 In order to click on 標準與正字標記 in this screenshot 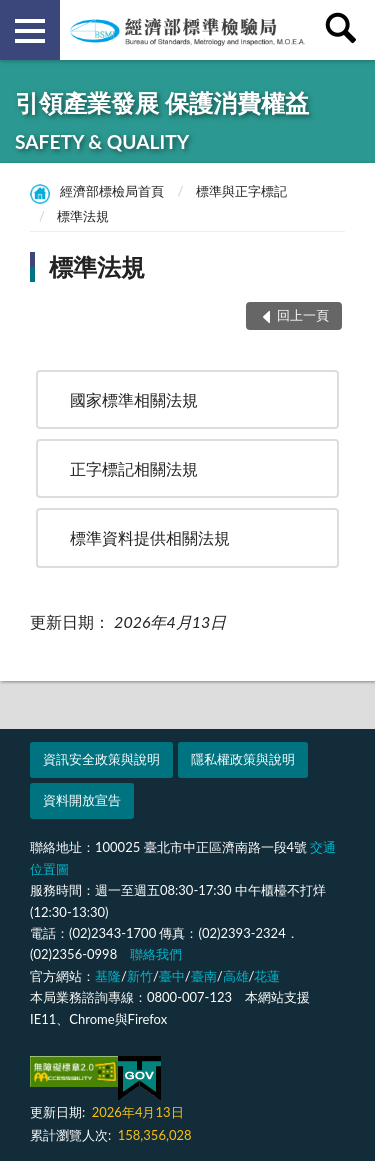, I will do `click(241, 191)`.